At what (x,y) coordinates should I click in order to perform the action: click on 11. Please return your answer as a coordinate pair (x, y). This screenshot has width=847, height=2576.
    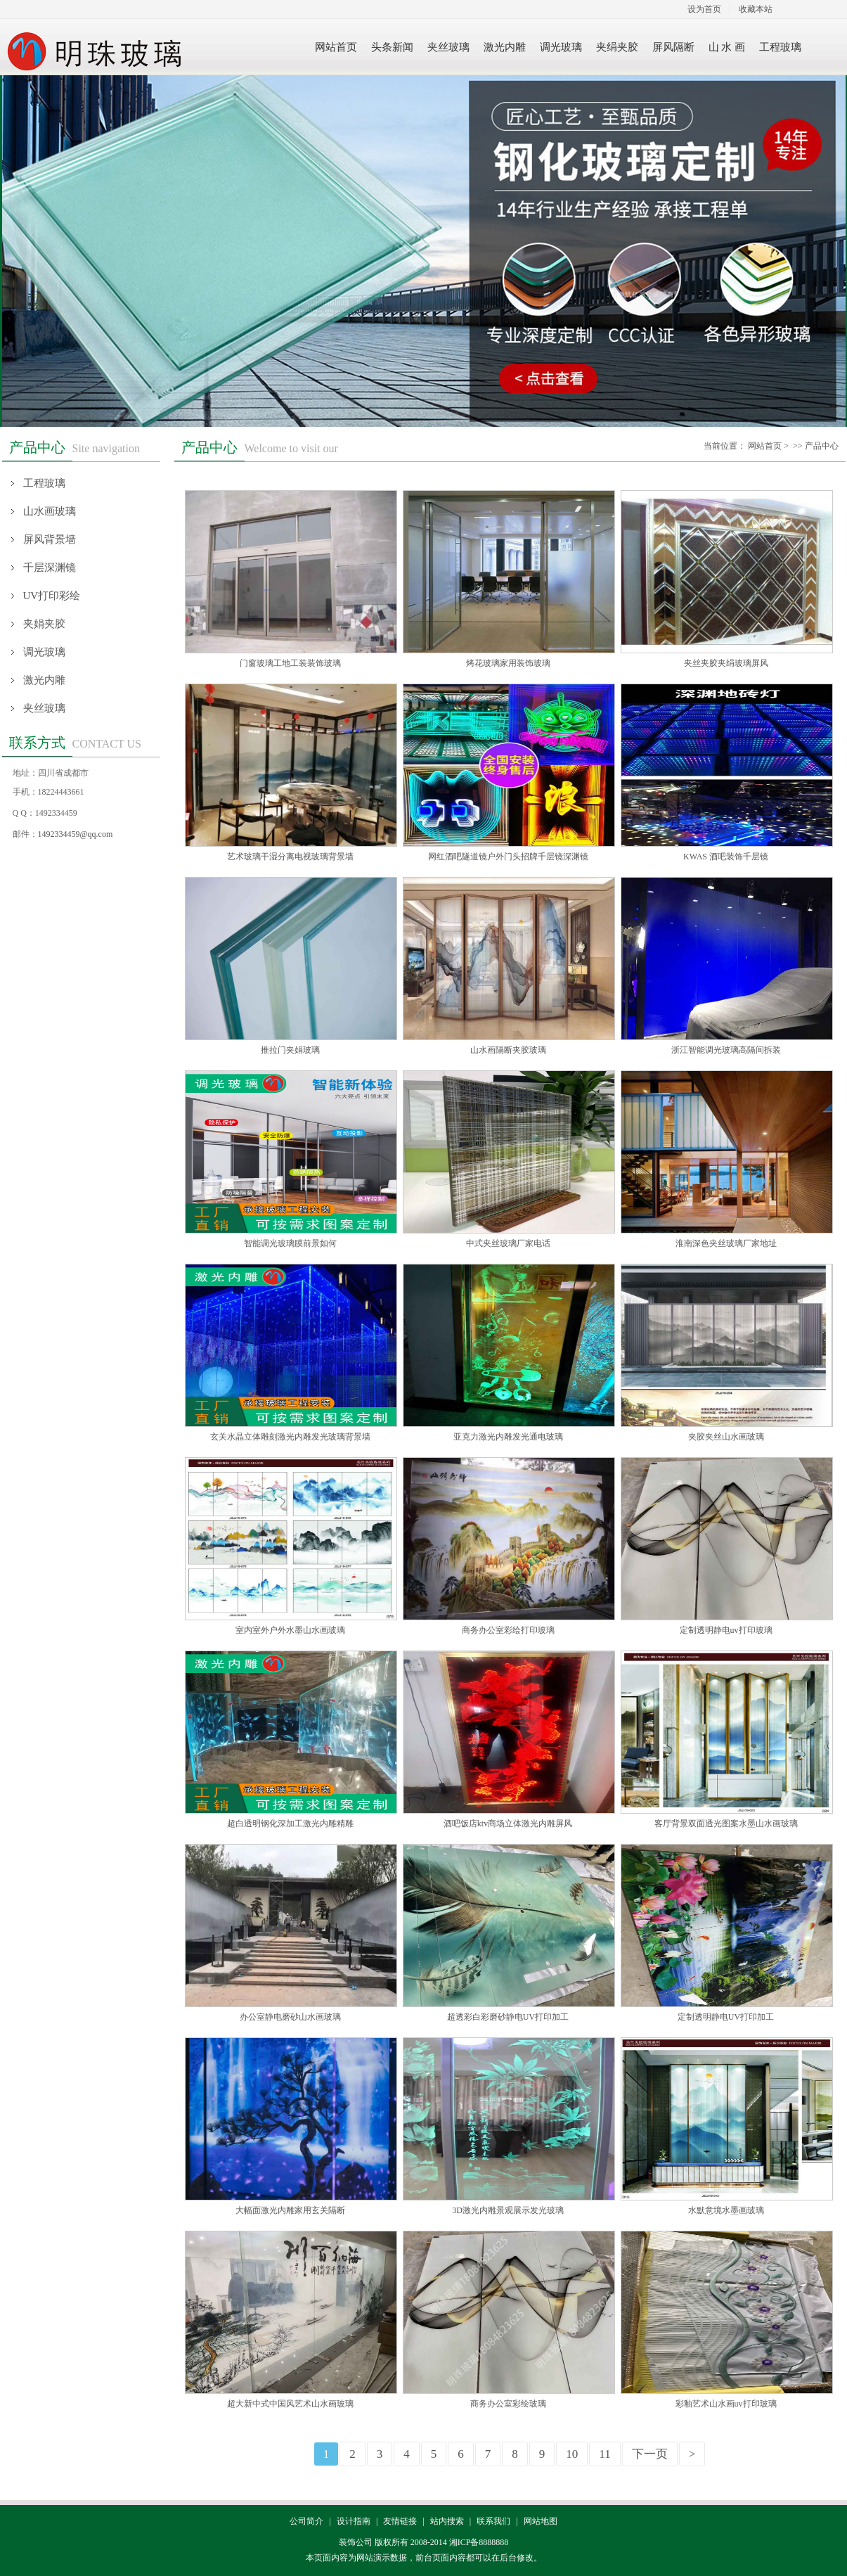
    Looking at the image, I should click on (604, 2454).